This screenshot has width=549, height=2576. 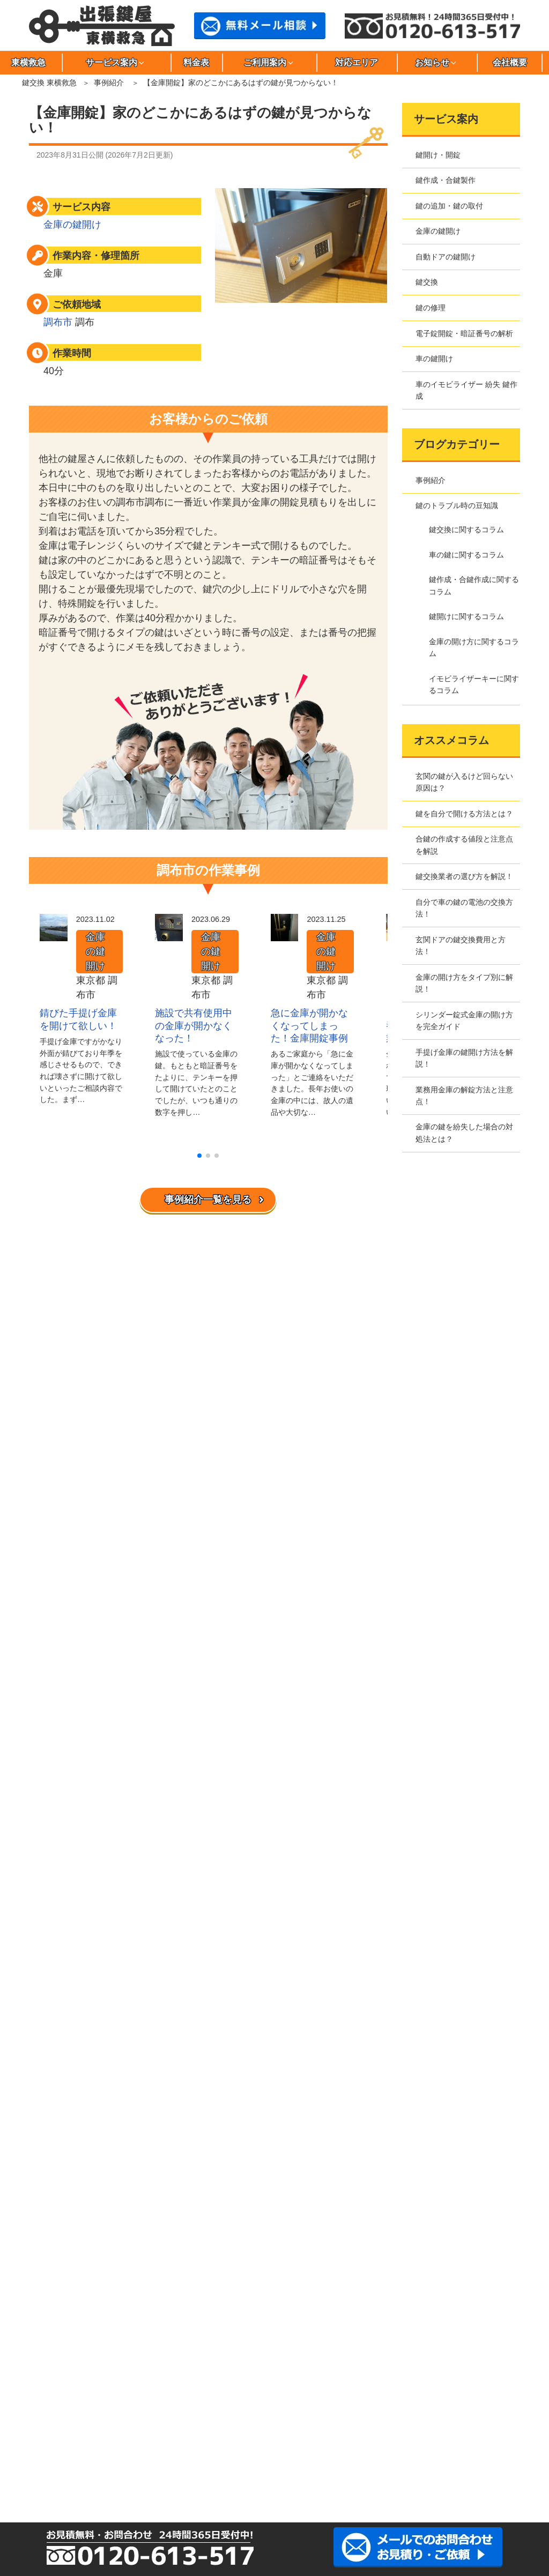 I want to click on 車の鍵開け, so click(x=434, y=358).